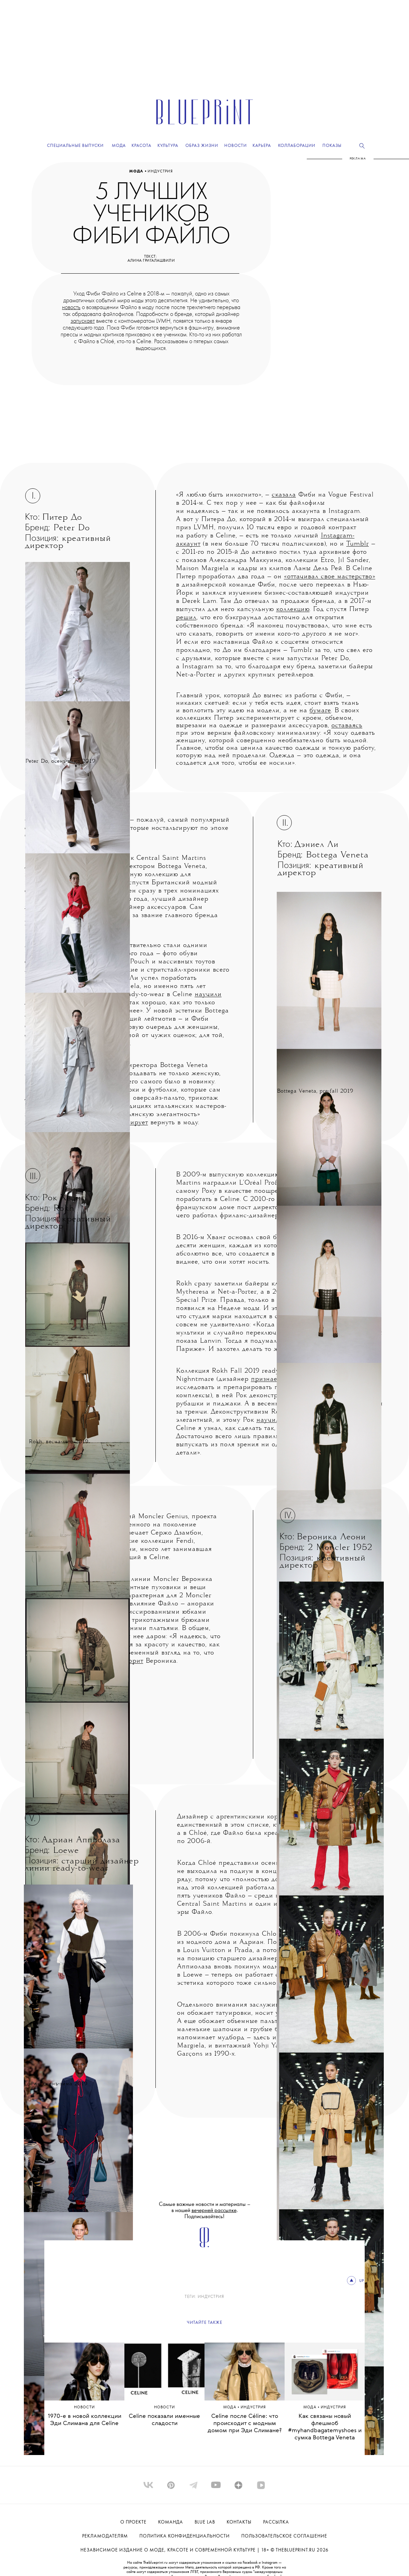 The height and width of the screenshot is (2576, 409). I want to click on Алина Григалашвили, so click(151, 261).